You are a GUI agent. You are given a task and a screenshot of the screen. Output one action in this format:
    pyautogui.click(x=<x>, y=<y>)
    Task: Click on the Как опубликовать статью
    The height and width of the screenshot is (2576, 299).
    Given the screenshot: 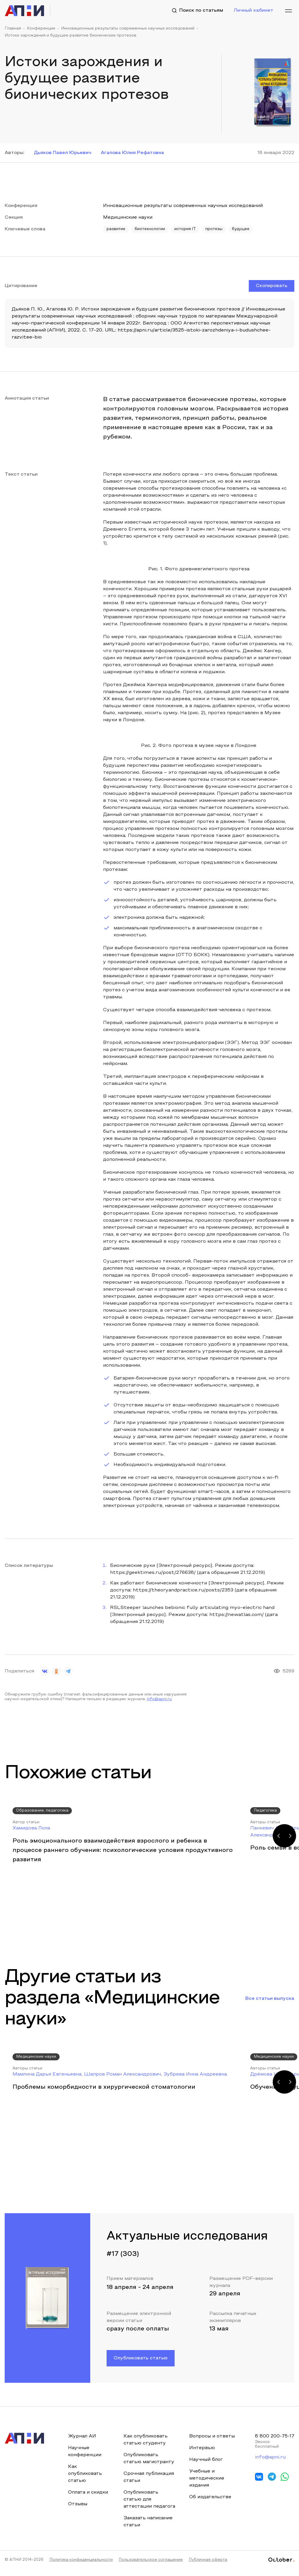 What is the action you would take?
    pyautogui.click(x=85, y=2473)
    